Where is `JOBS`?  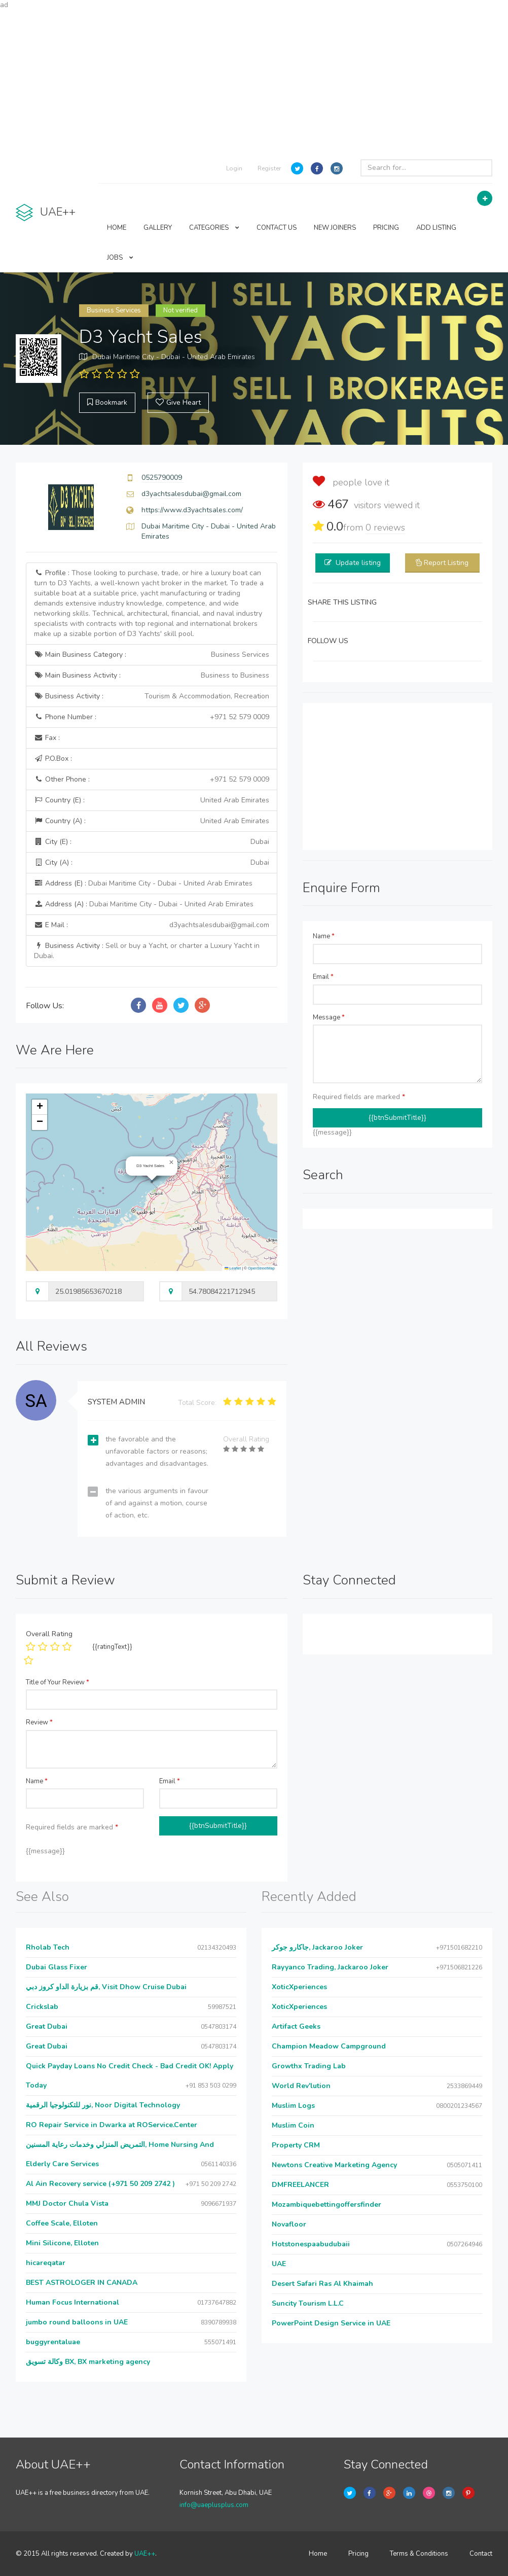
JOBS is located at coordinates (120, 257).